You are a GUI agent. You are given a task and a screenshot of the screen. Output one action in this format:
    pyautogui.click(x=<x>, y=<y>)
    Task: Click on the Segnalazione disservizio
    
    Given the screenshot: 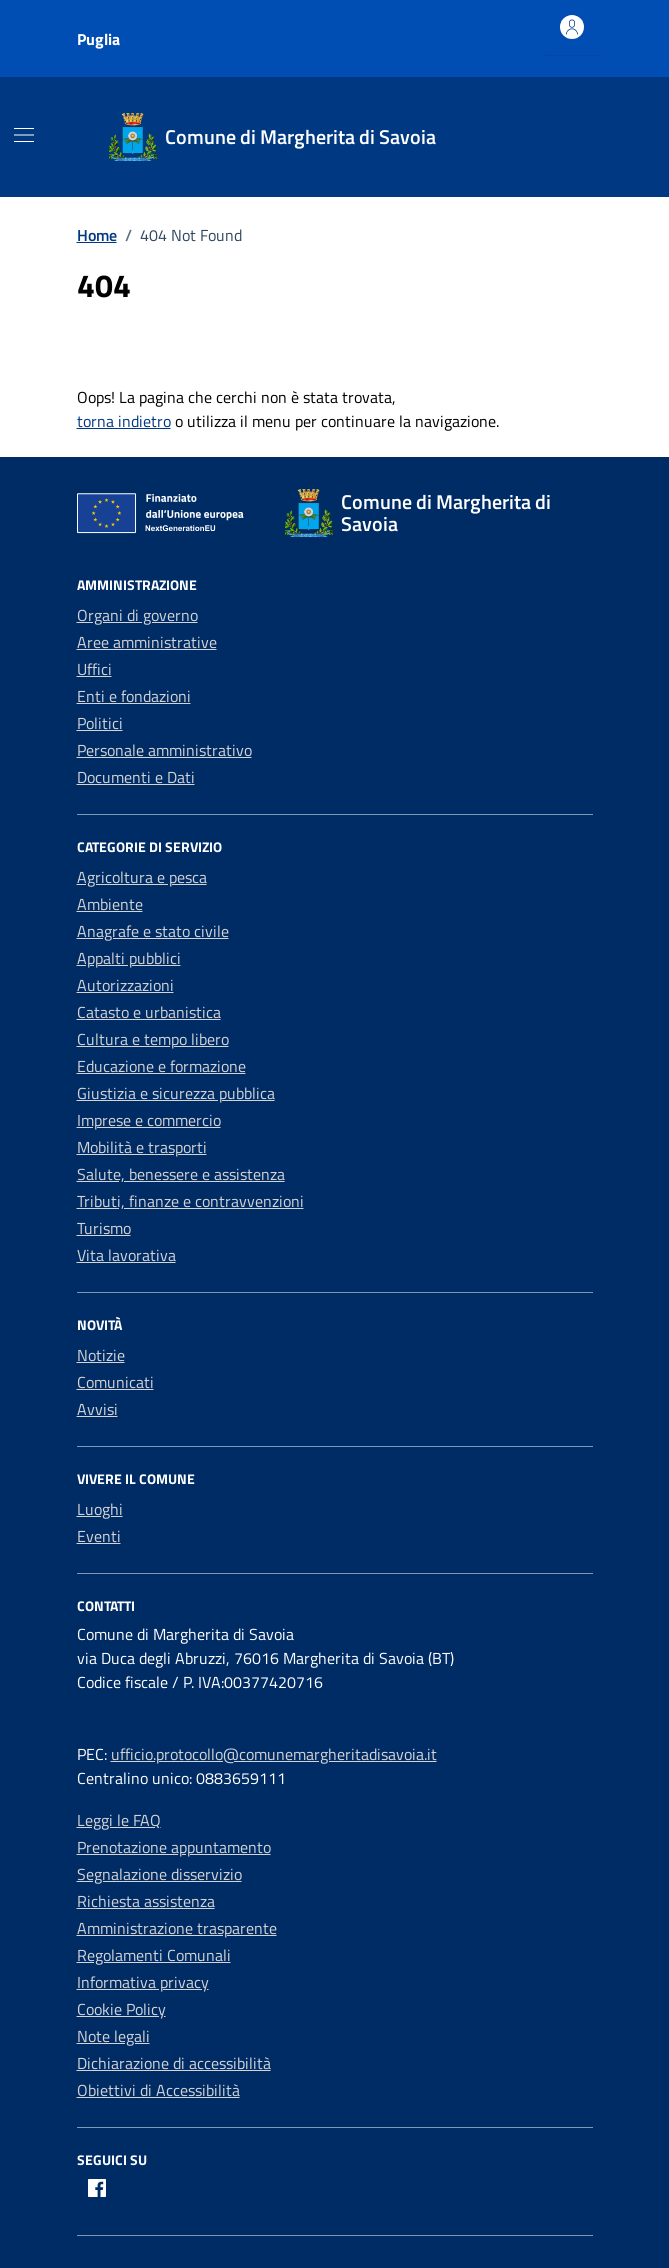 What is the action you would take?
    pyautogui.click(x=159, y=1874)
    